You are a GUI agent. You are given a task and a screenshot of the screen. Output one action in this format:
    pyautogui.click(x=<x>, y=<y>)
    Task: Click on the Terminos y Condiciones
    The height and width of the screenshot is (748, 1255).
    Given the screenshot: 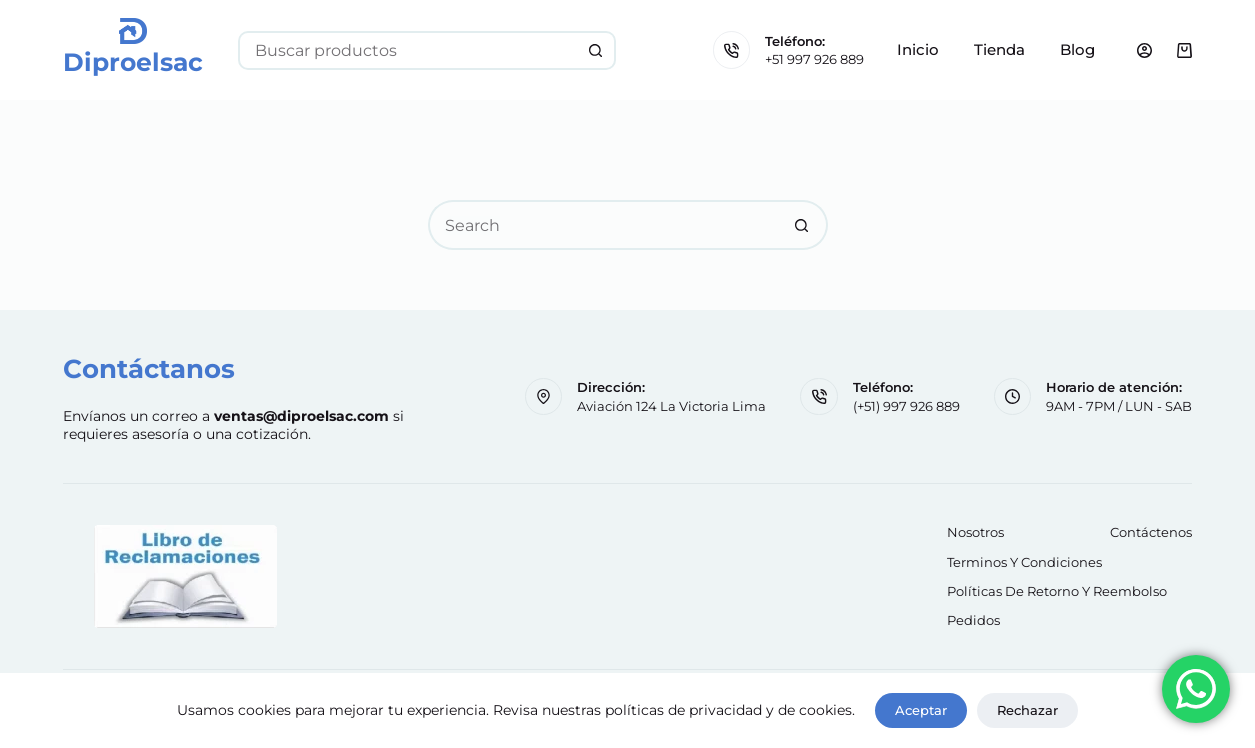 What is the action you would take?
    pyautogui.click(x=1024, y=562)
    